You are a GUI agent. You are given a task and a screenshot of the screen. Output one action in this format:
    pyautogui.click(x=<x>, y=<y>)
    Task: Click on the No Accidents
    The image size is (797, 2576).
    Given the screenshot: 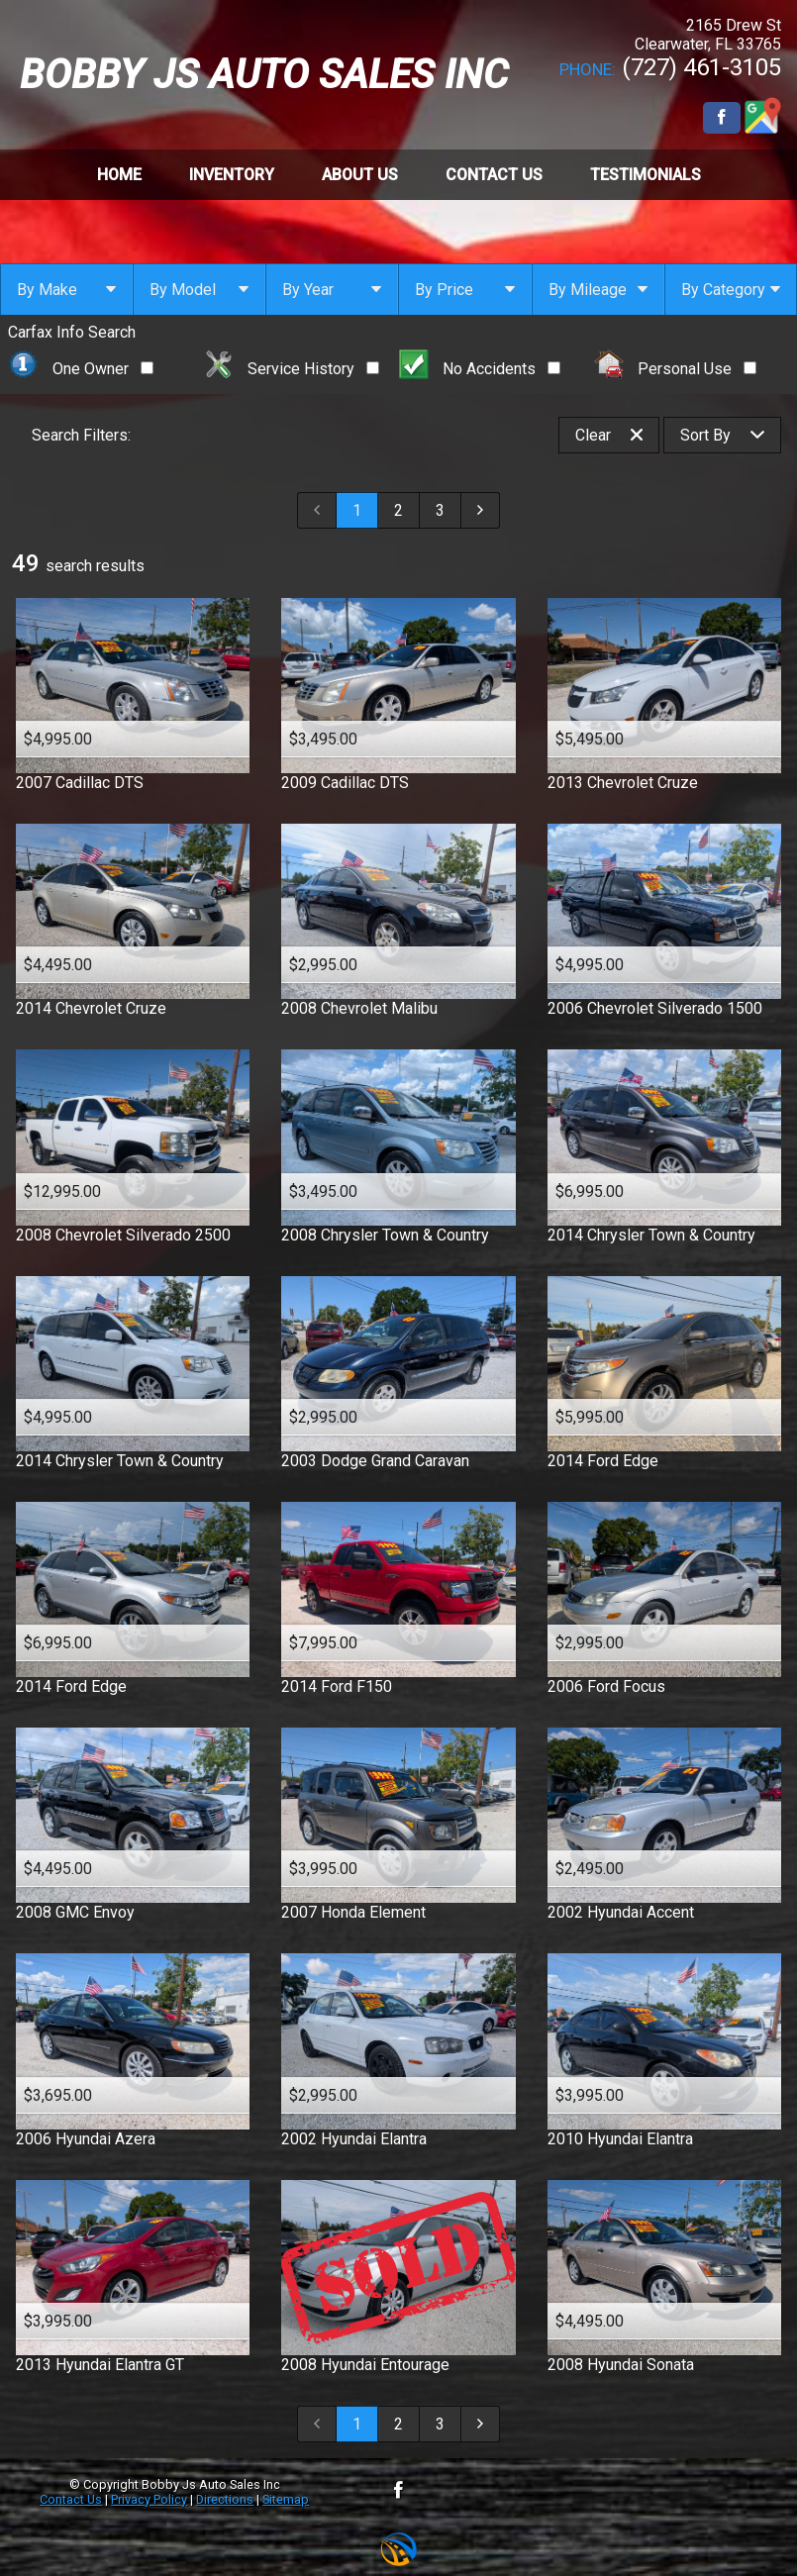 What is the action you would take?
    pyautogui.click(x=480, y=368)
    